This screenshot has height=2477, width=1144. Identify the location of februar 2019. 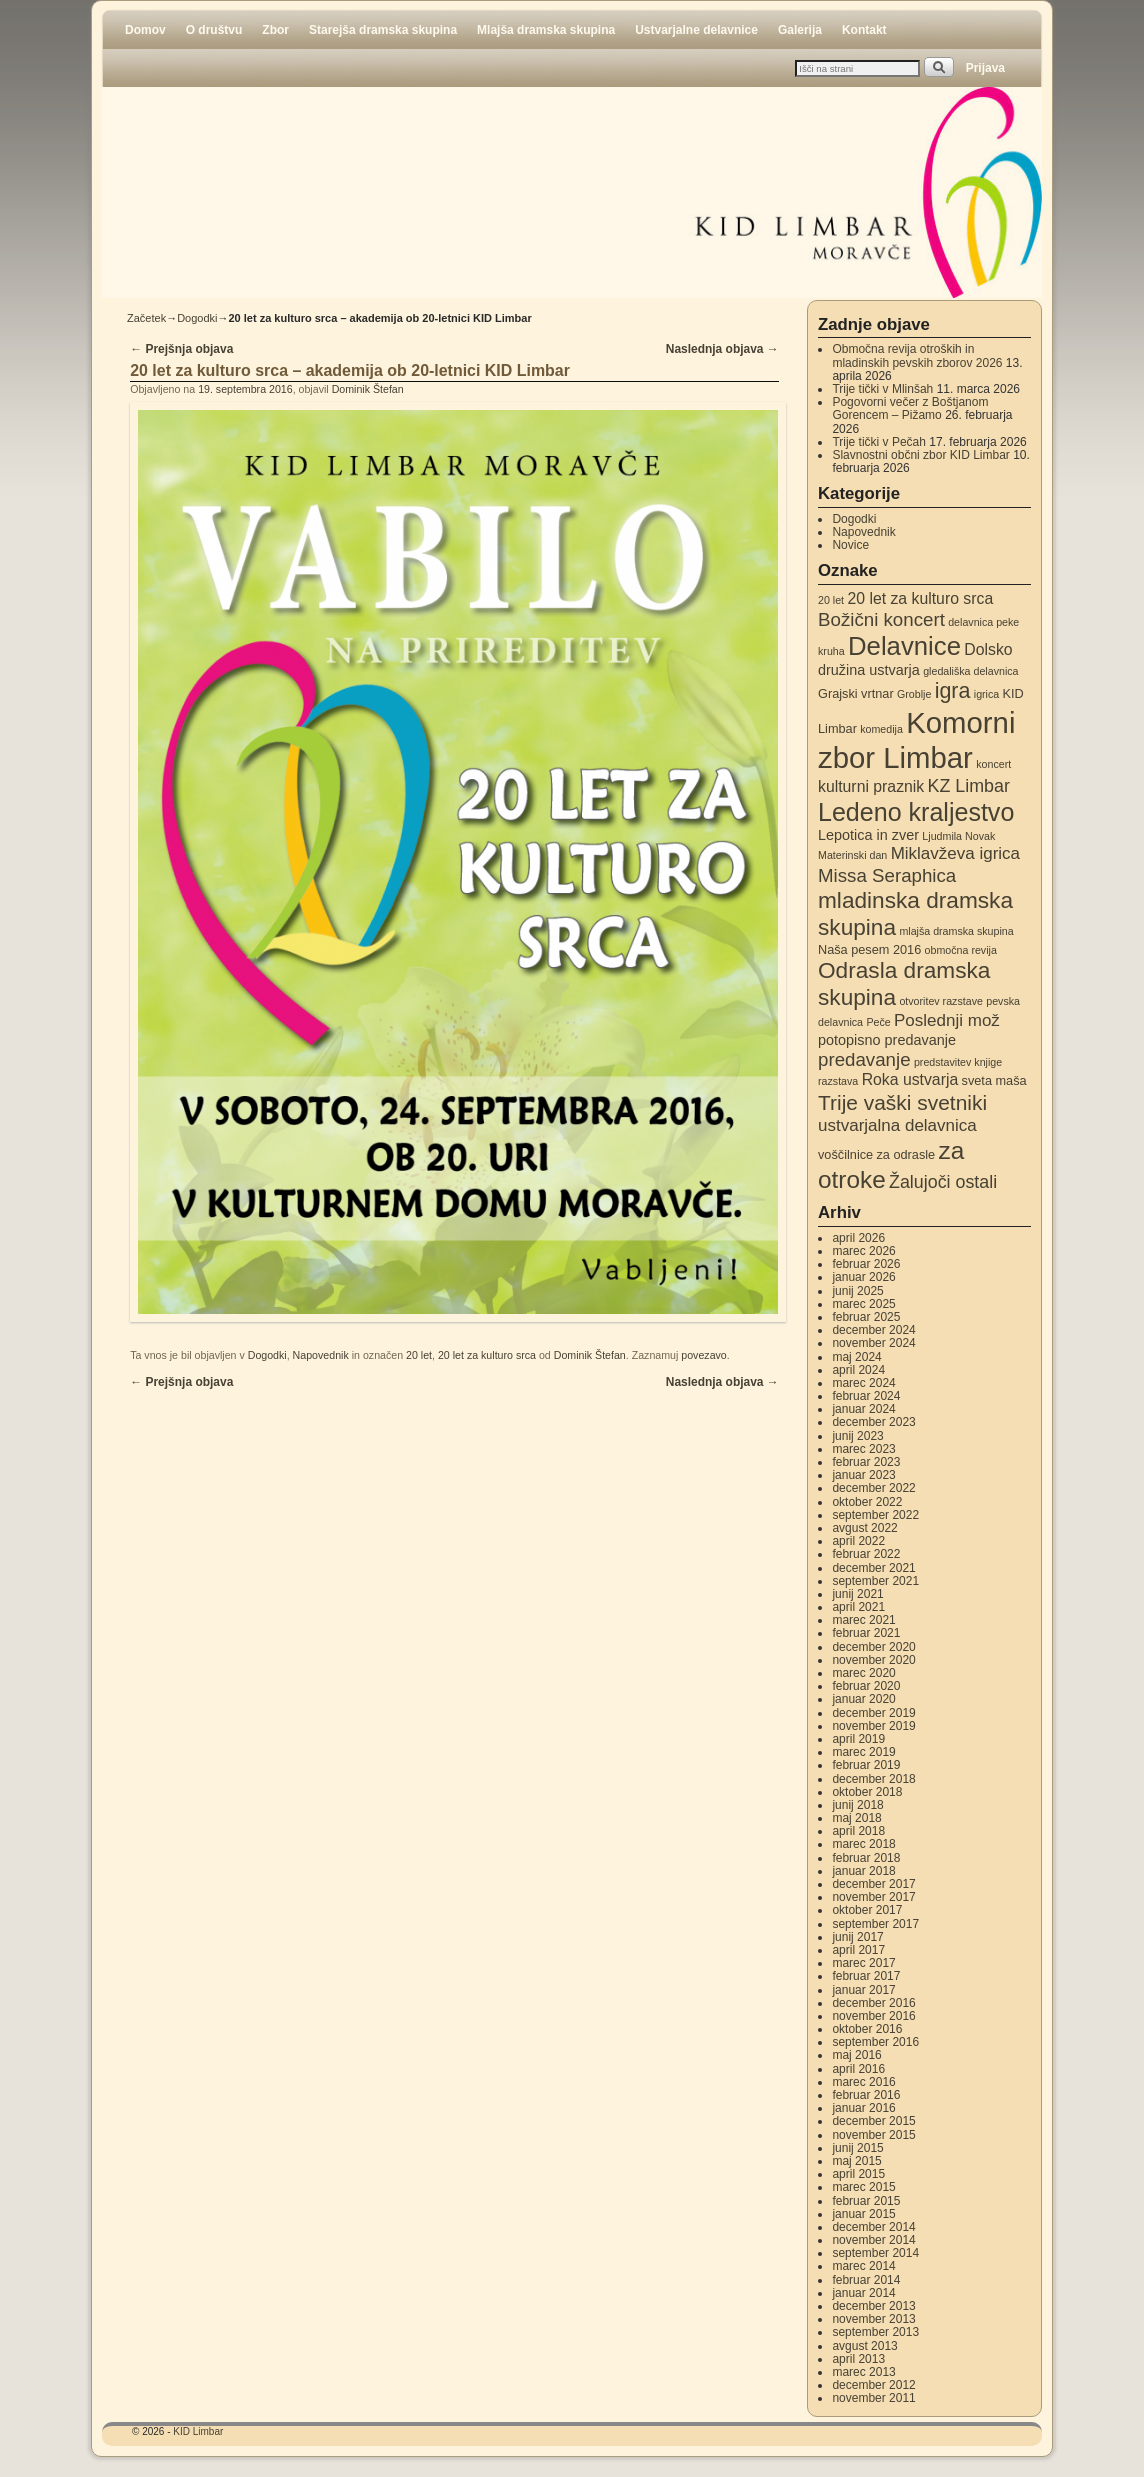
(866, 1765).